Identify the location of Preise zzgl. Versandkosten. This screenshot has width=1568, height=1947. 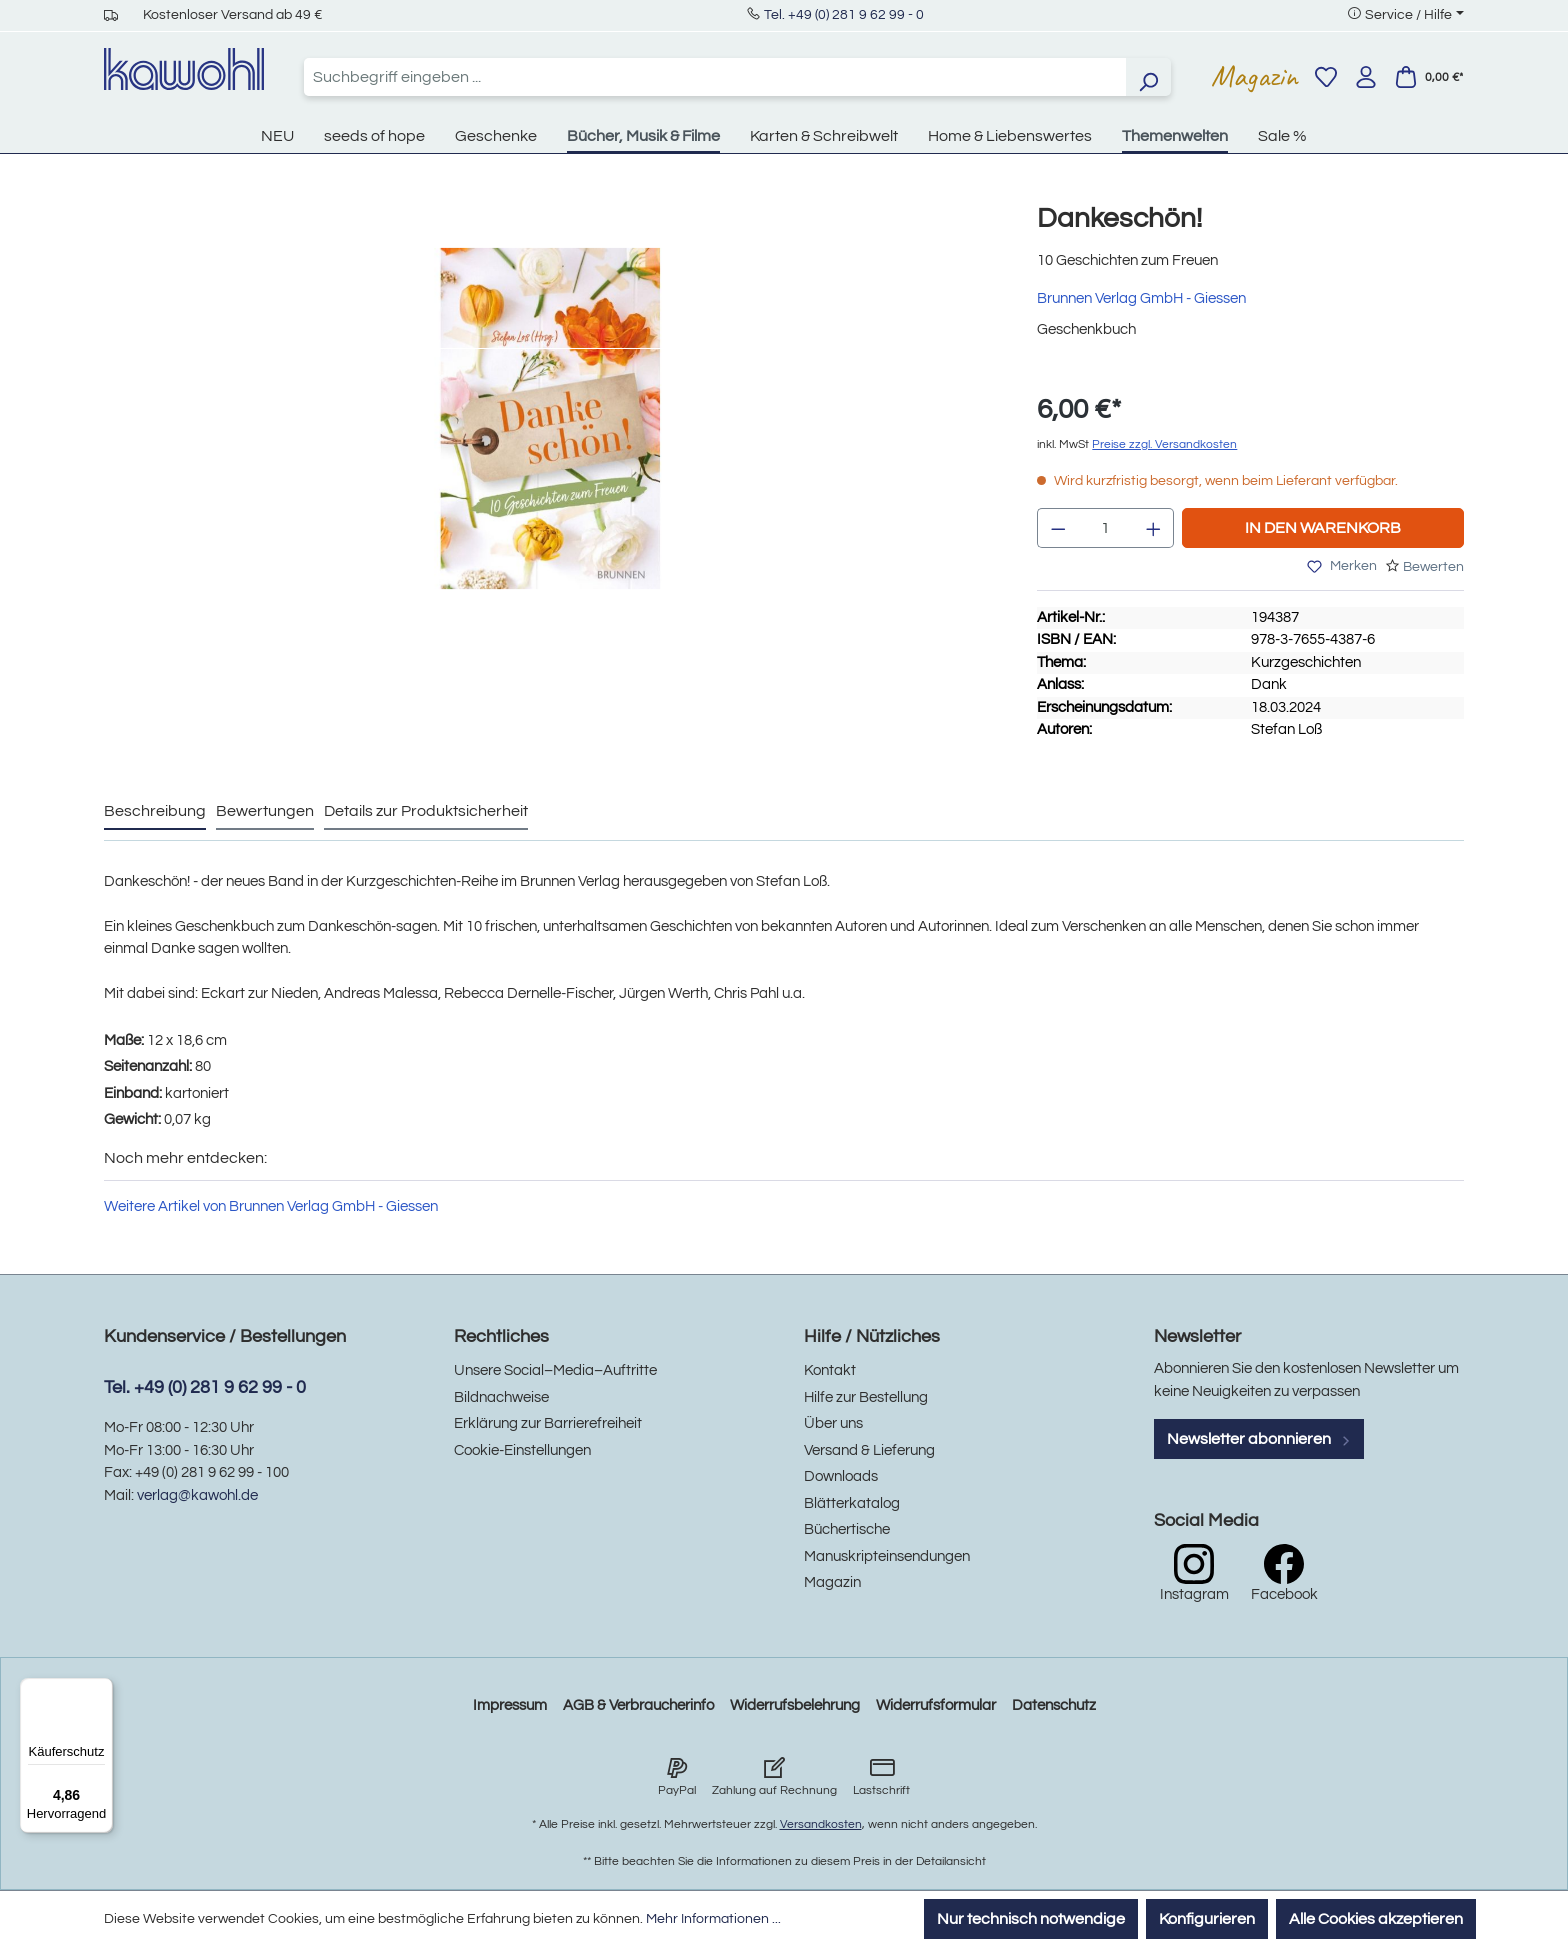
(1164, 444).